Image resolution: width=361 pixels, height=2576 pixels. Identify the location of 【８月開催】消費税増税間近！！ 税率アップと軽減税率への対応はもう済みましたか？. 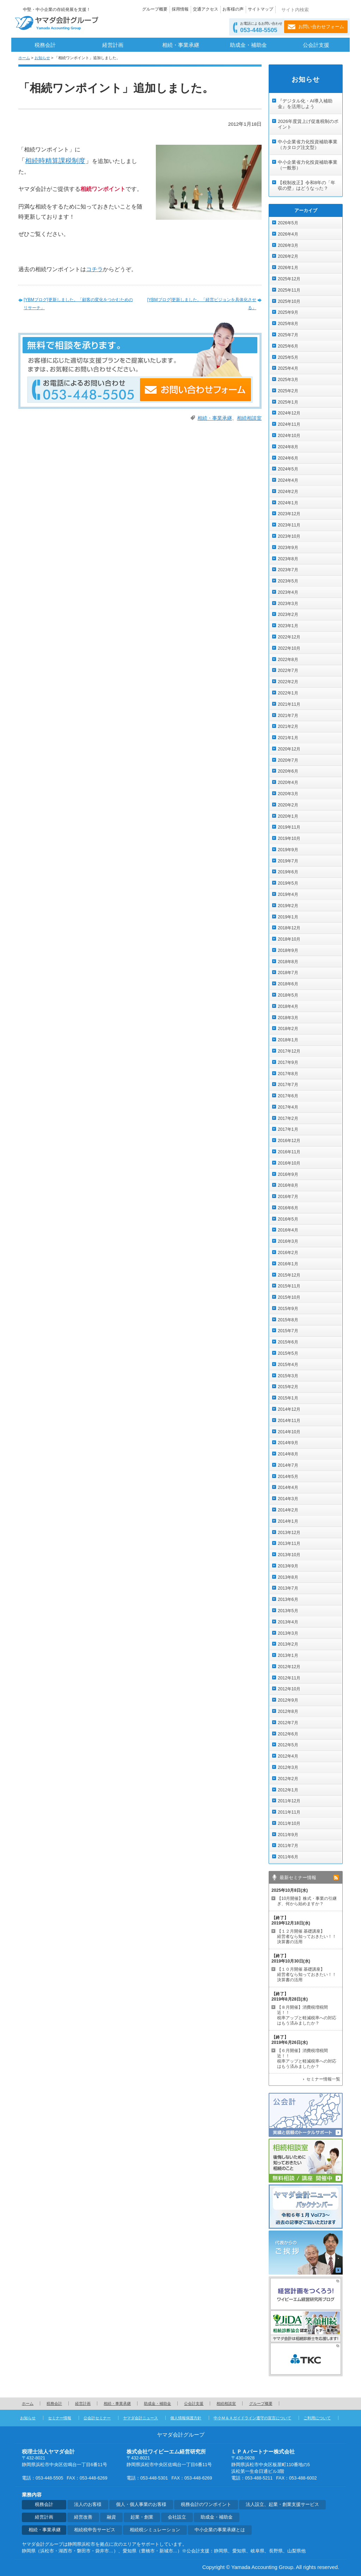
(306, 2015).